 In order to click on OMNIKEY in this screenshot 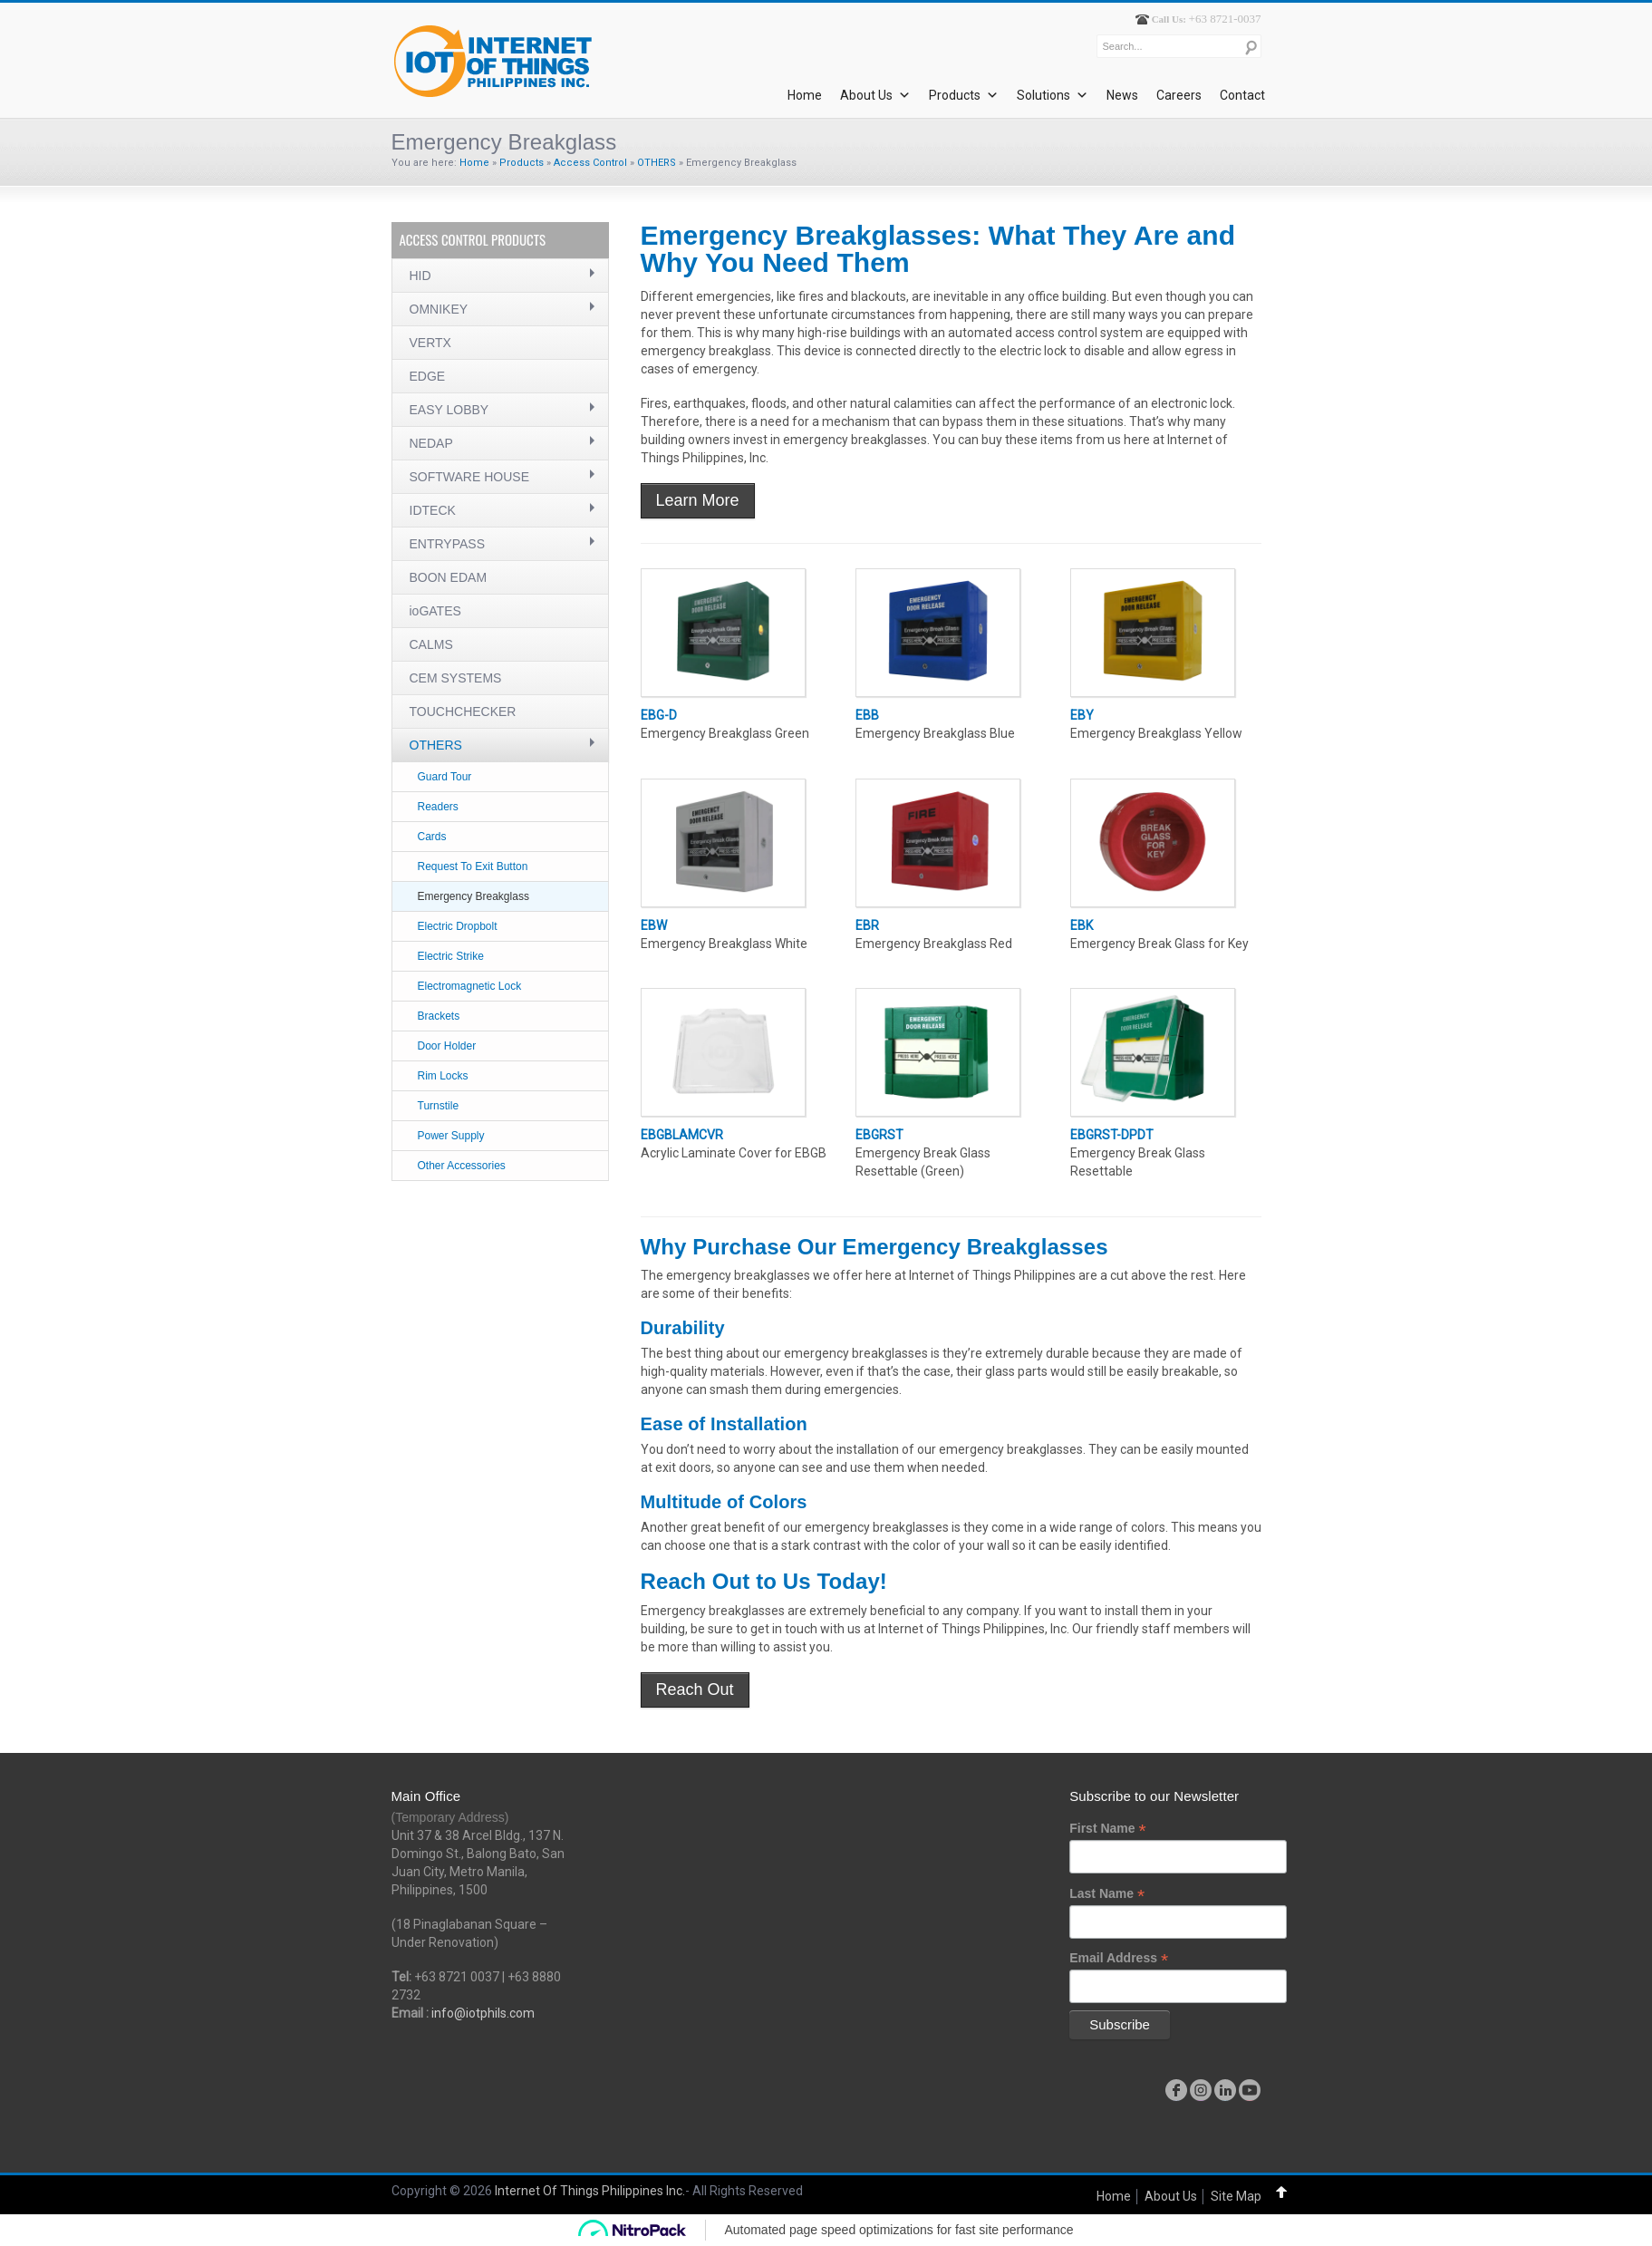, I will do `click(439, 309)`.